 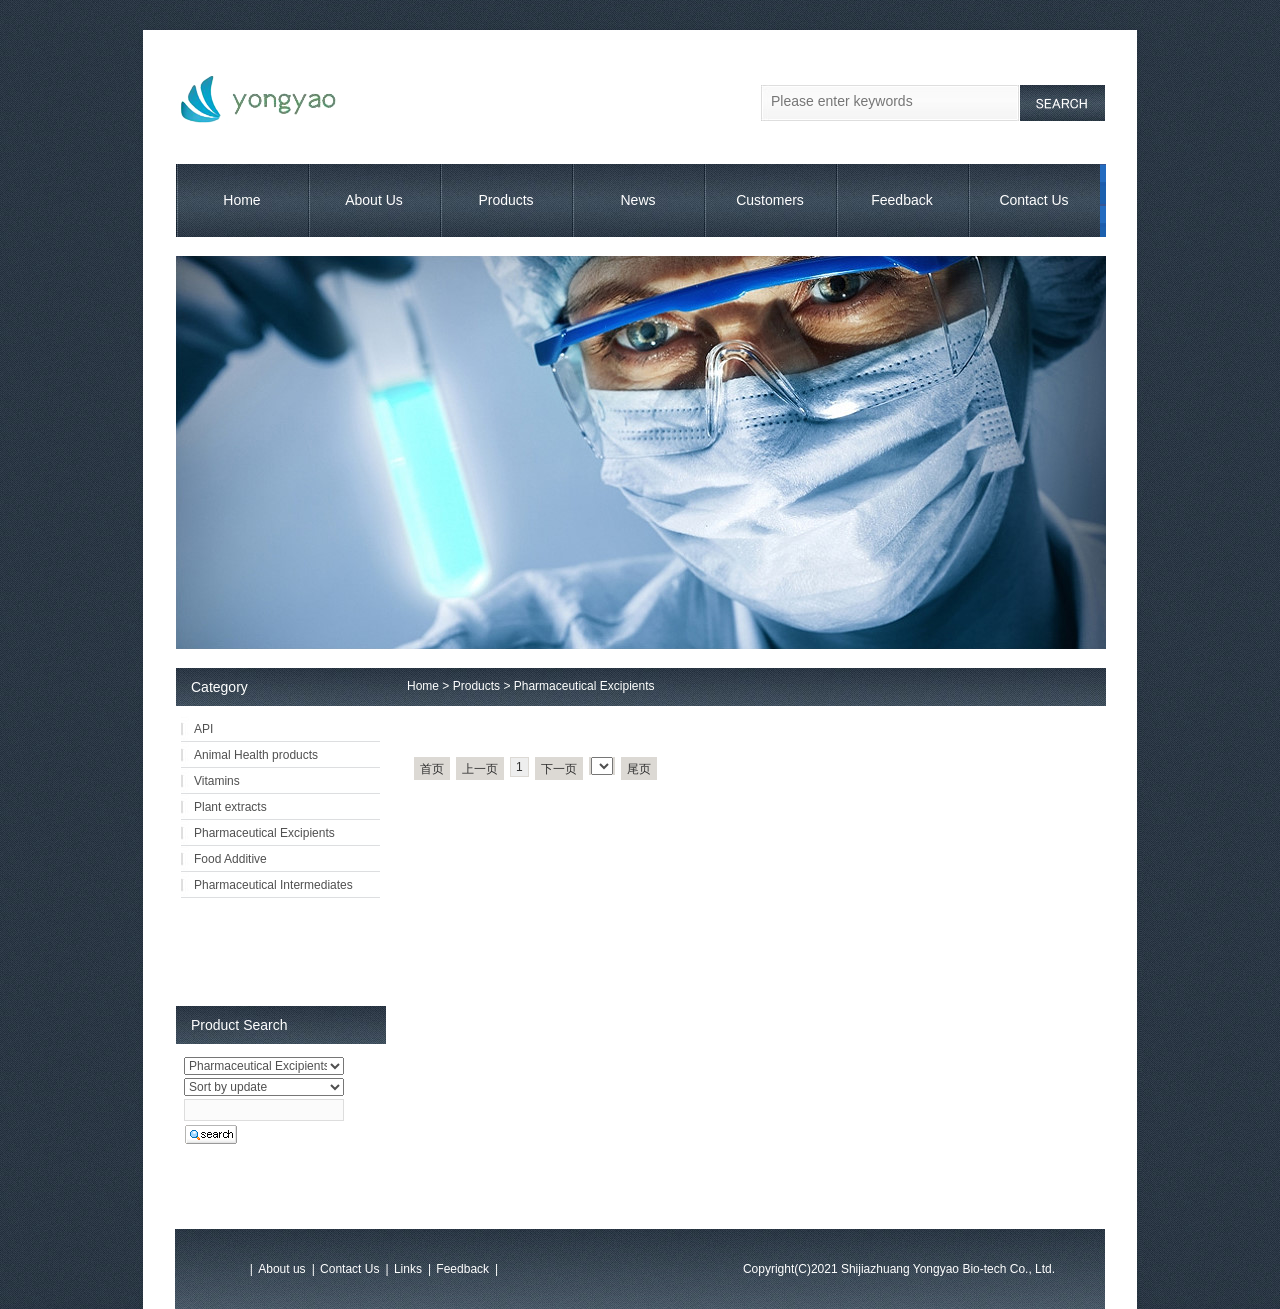 What do you see at coordinates (273, 885) in the screenshot?
I see `Pharmaceutical Intermediates` at bounding box center [273, 885].